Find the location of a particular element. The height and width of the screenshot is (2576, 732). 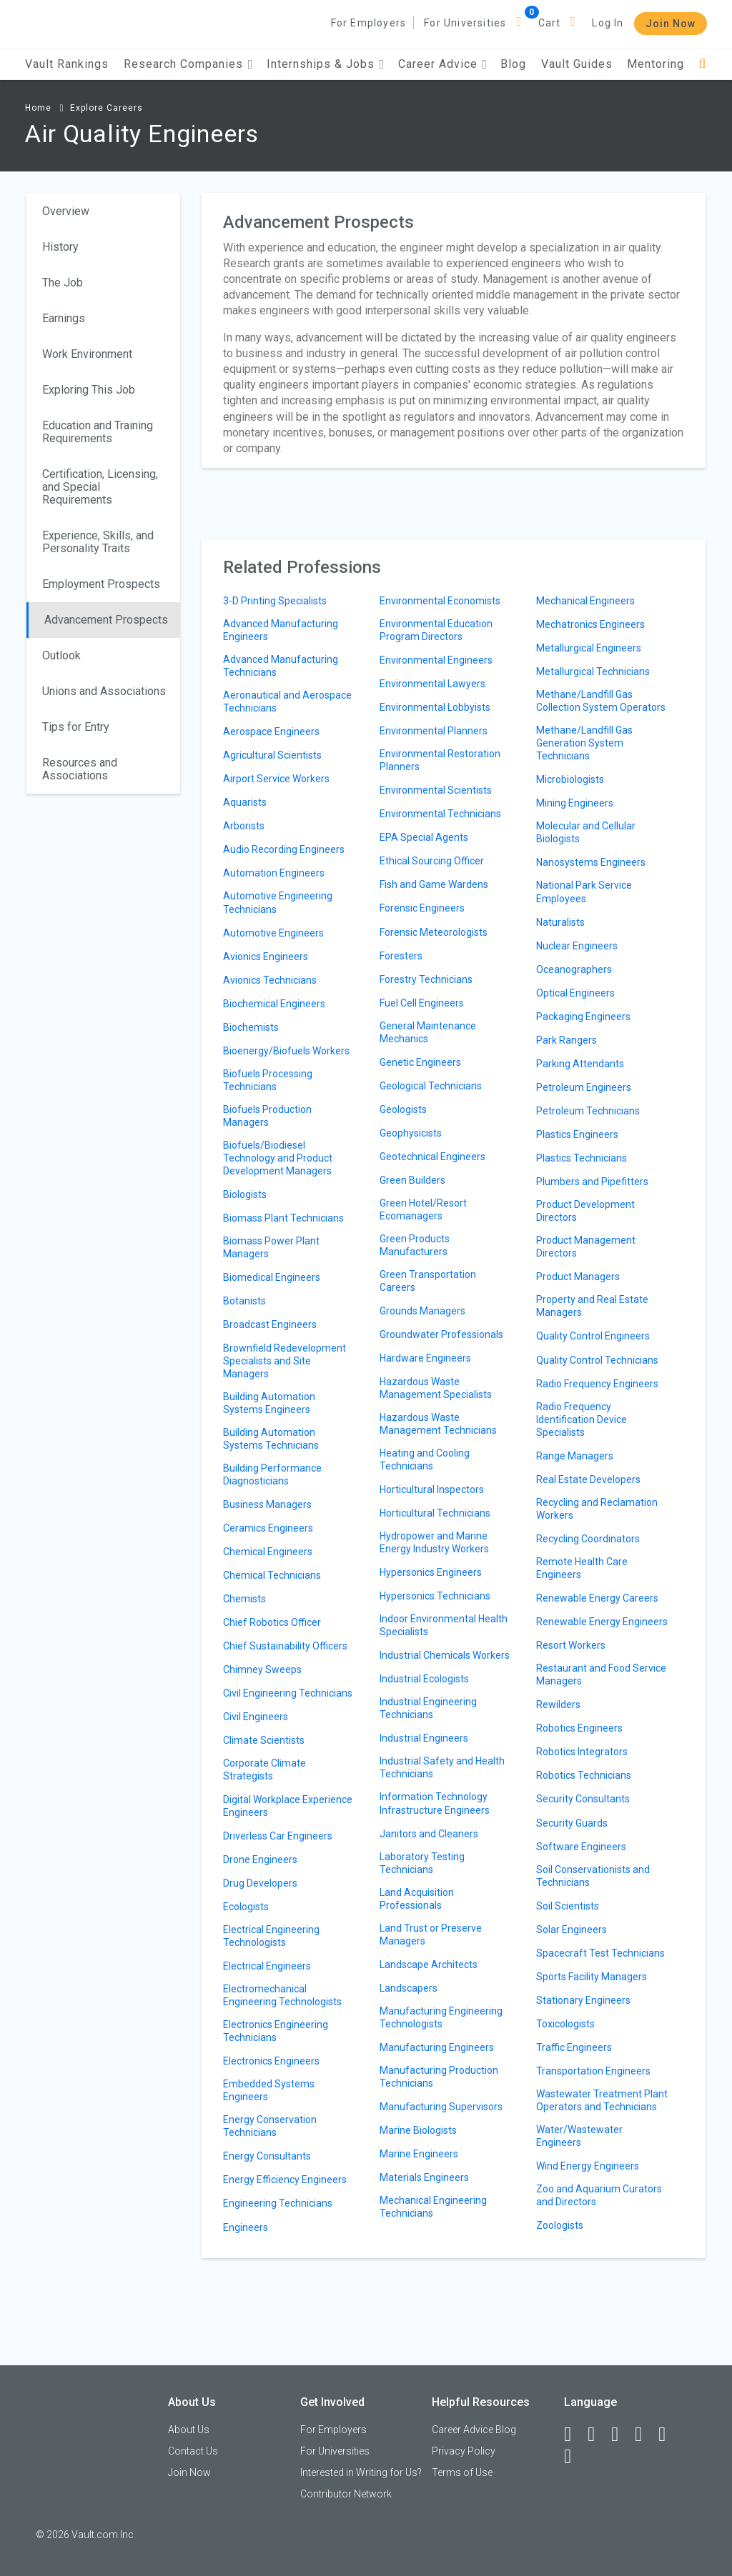

Land Acquisition Professionals is located at coordinates (417, 1899).